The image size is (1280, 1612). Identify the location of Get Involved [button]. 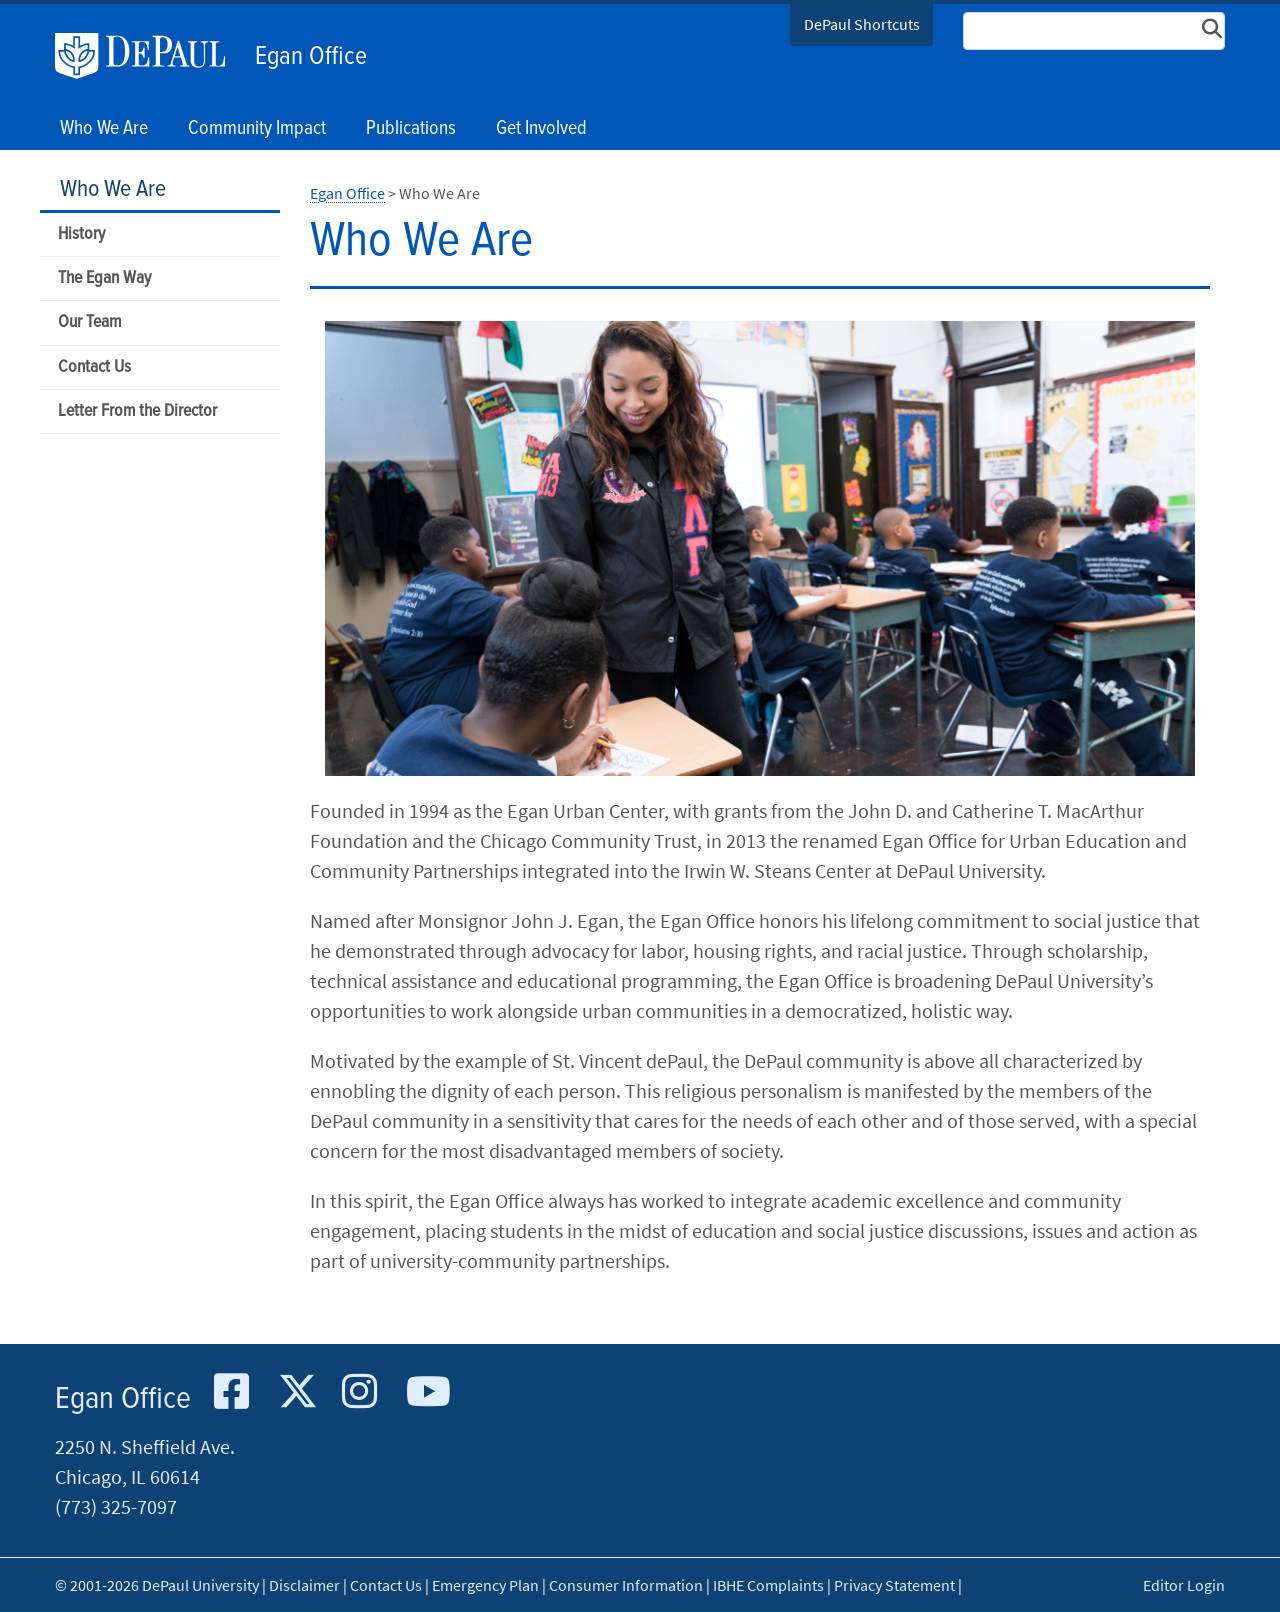
(541, 129).